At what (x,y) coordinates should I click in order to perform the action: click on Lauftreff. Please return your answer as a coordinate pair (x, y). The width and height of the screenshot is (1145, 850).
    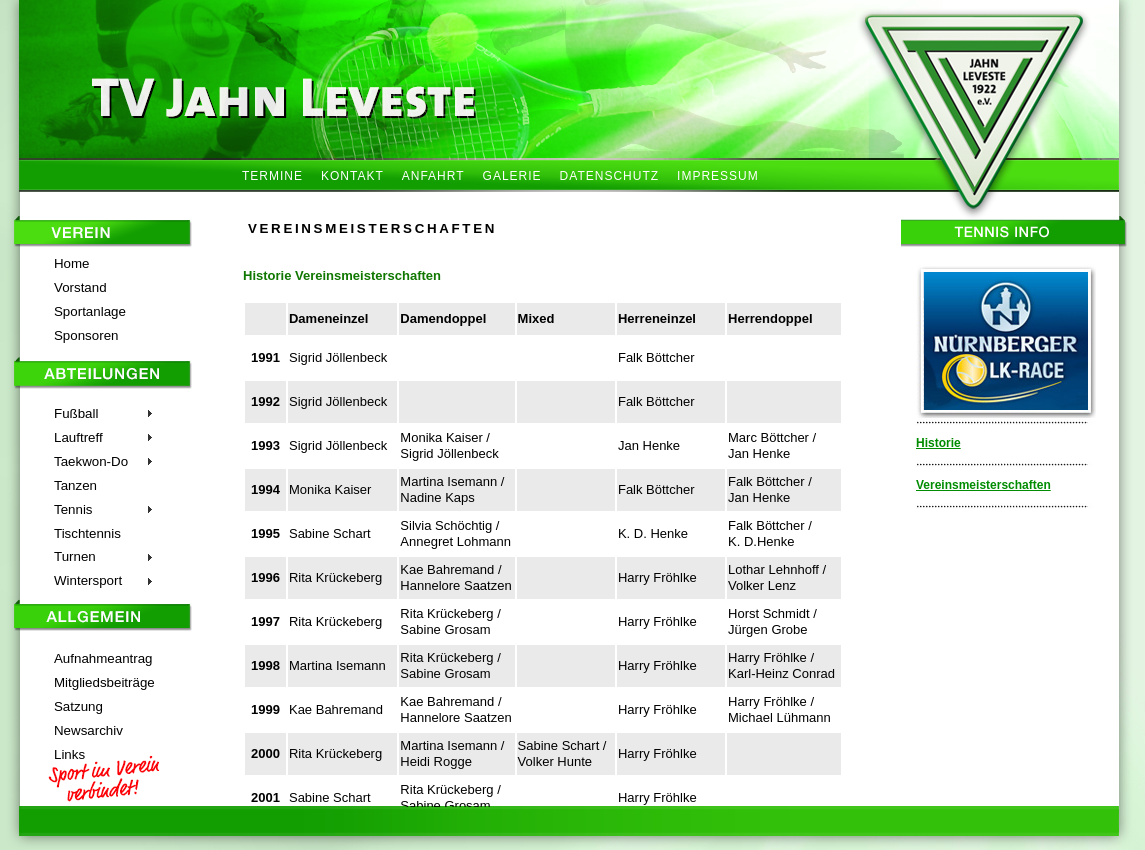
    Looking at the image, I should click on (78, 437).